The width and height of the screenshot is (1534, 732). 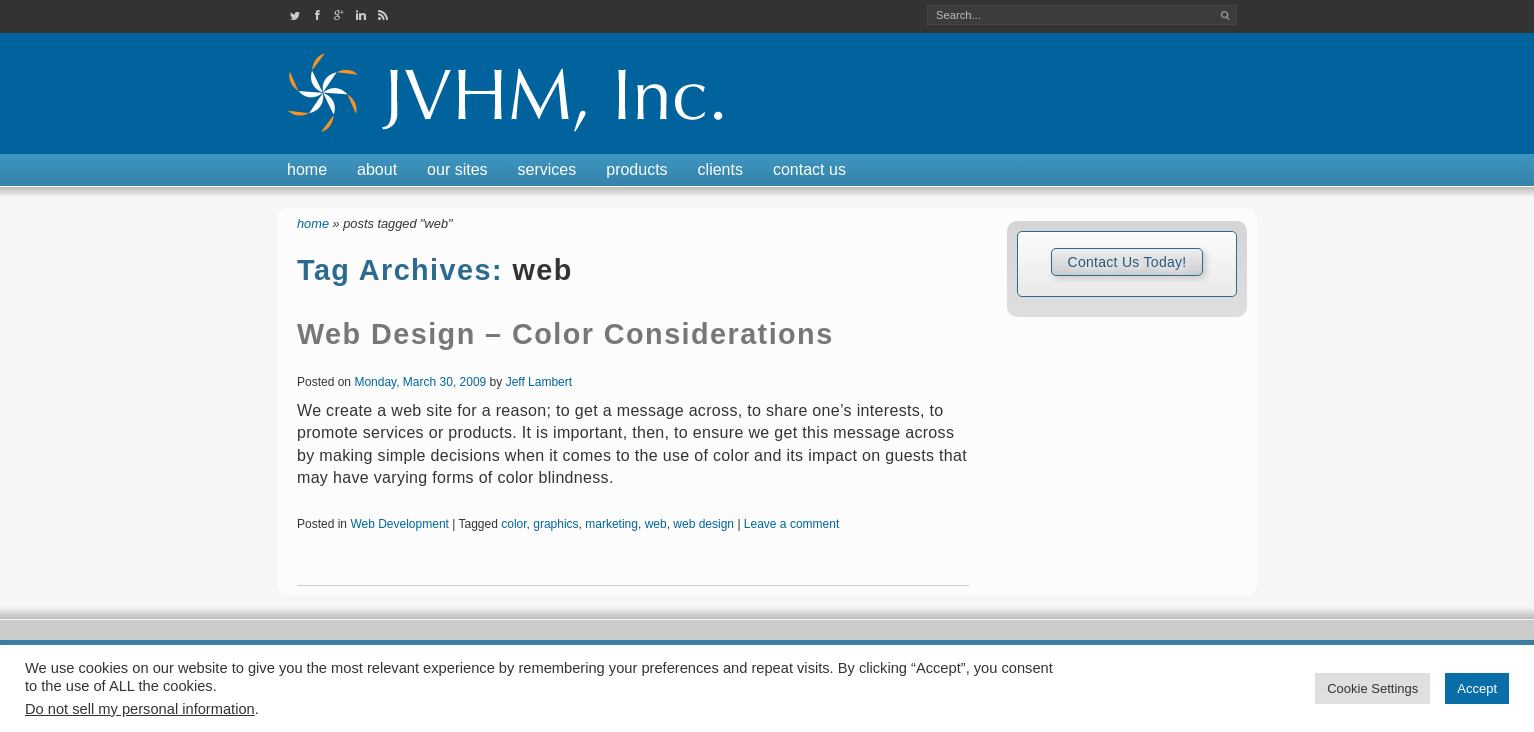 What do you see at coordinates (565, 334) in the screenshot?
I see `Web Design – Color Considerations` at bounding box center [565, 334].